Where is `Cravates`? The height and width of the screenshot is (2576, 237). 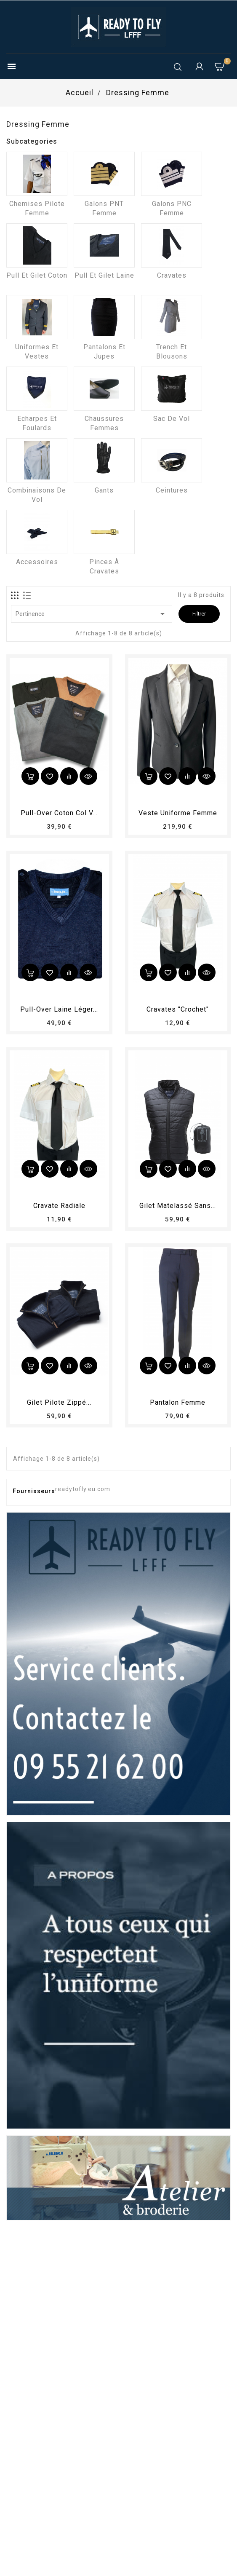 Cravates is located at coordinates (171, 275).